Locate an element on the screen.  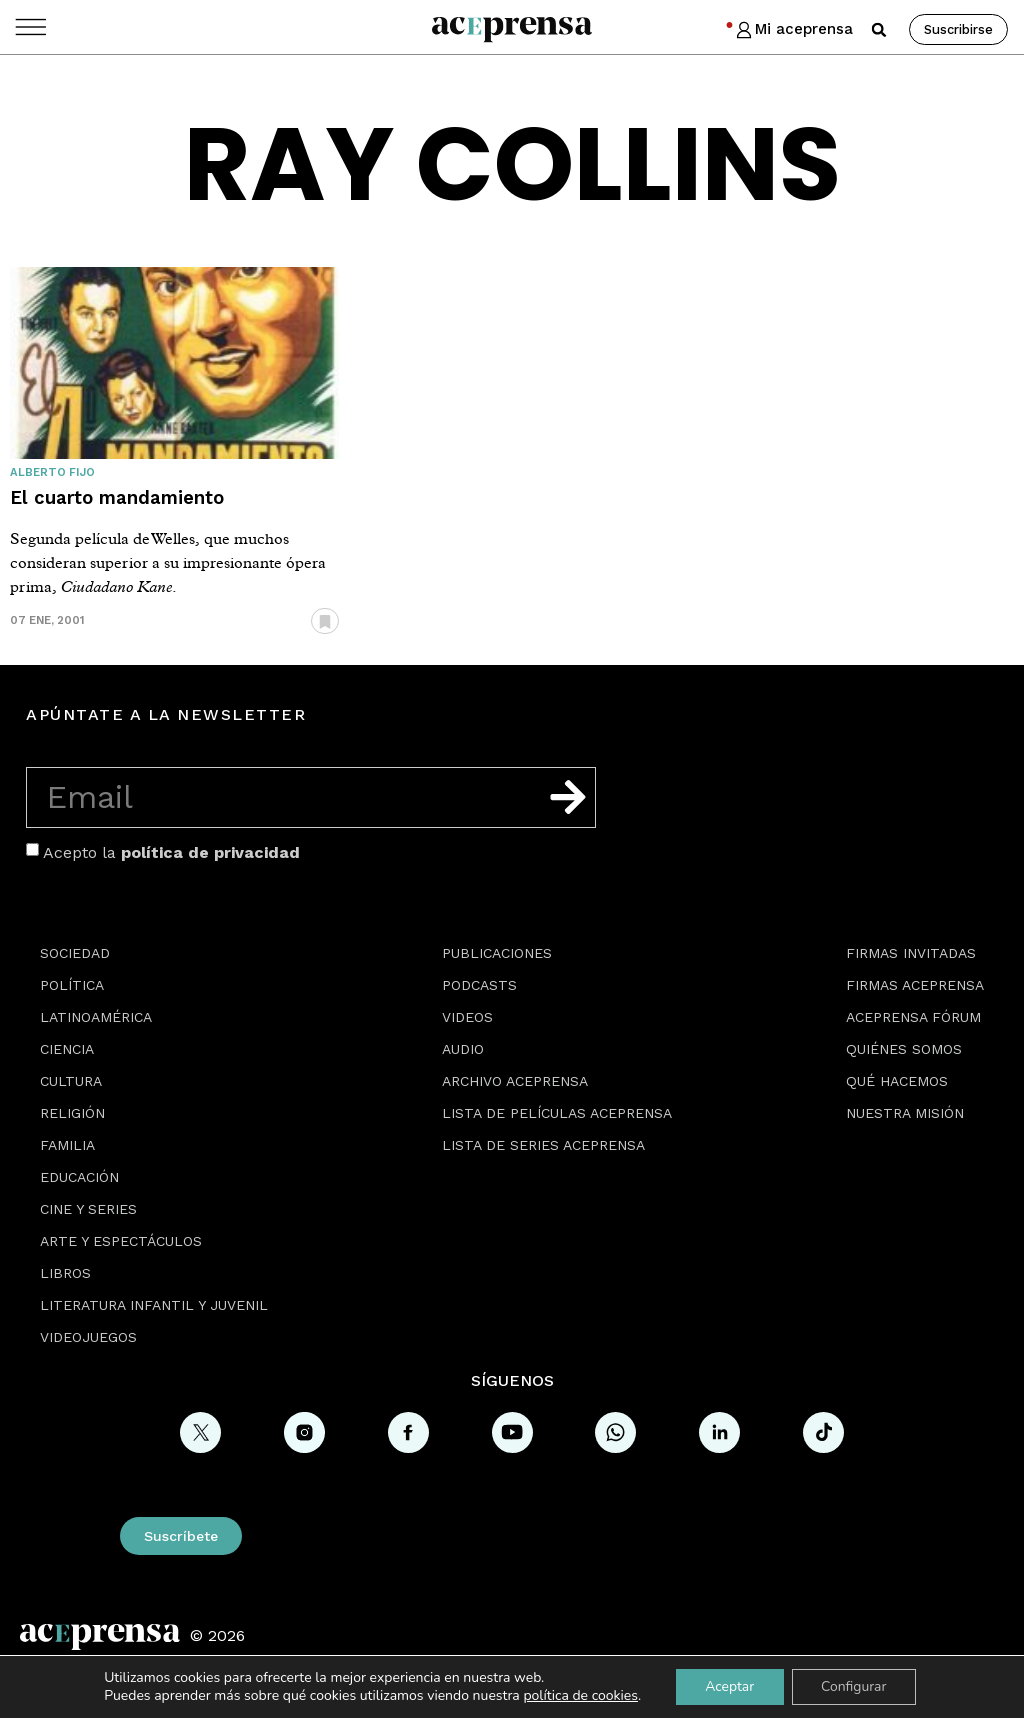
Podcasts is located at coordinates (479, 985).